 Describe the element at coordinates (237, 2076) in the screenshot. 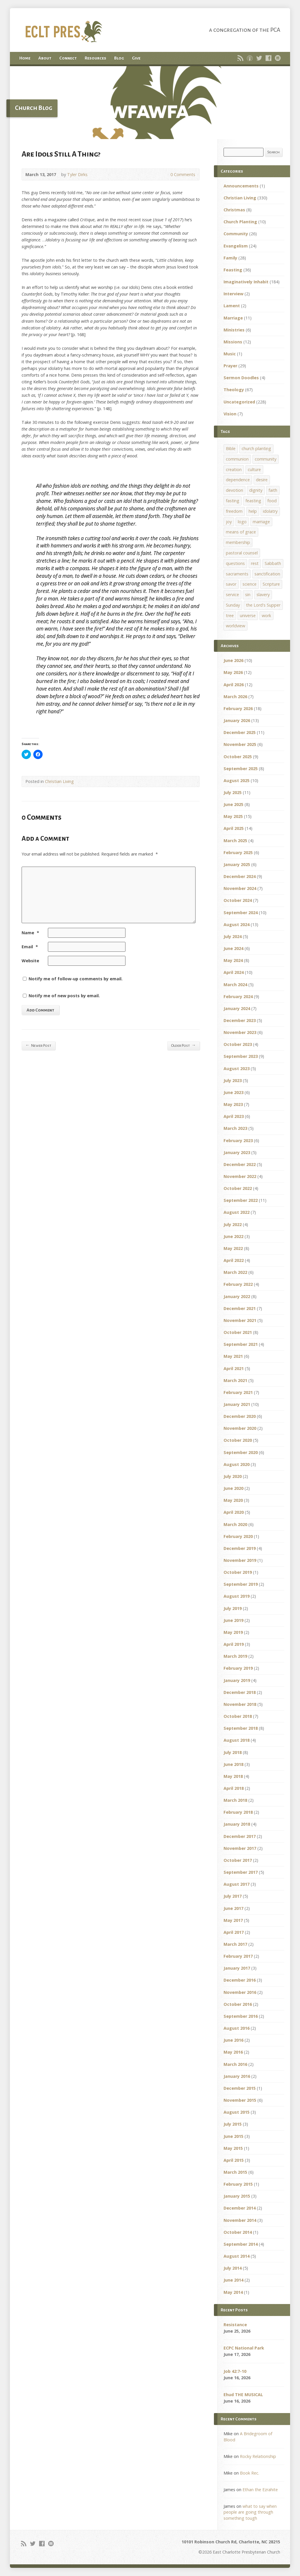

I see `January 2016` at that location.